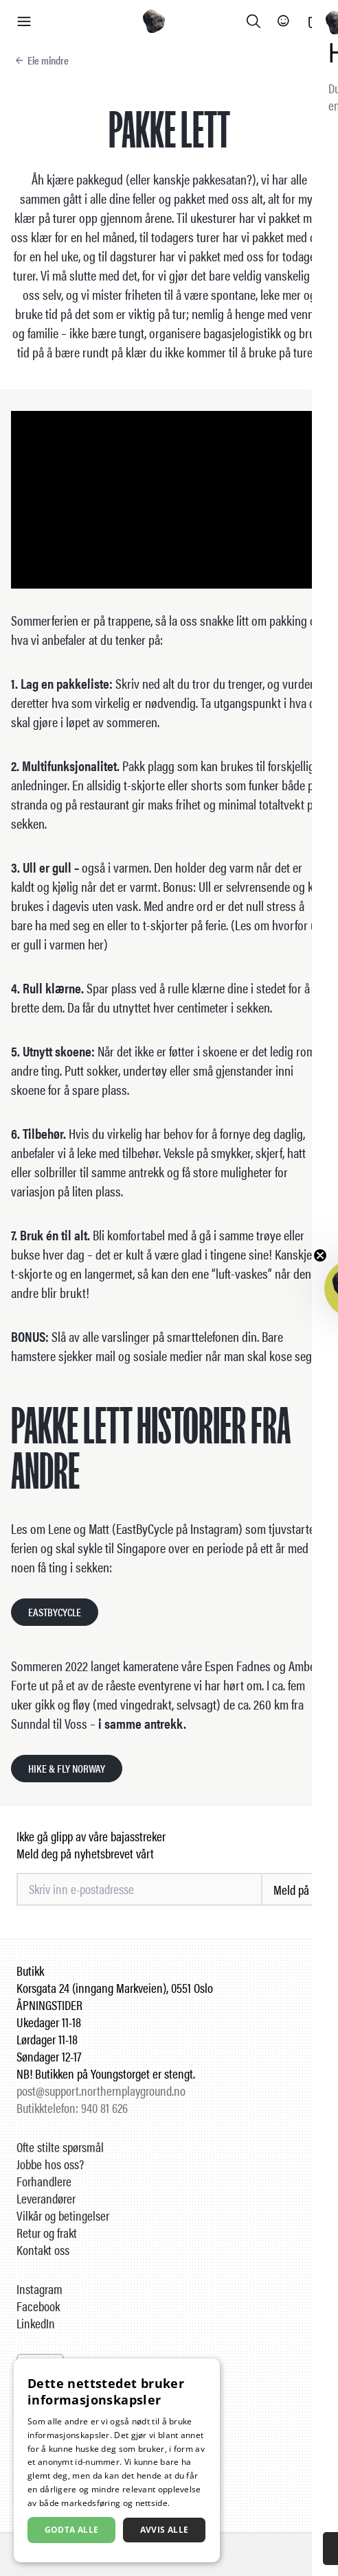  What do you see at coordinates (164, 2530) in the screenshot?
I see `Avvis alle [button]` at bounding box center [164, 2530].